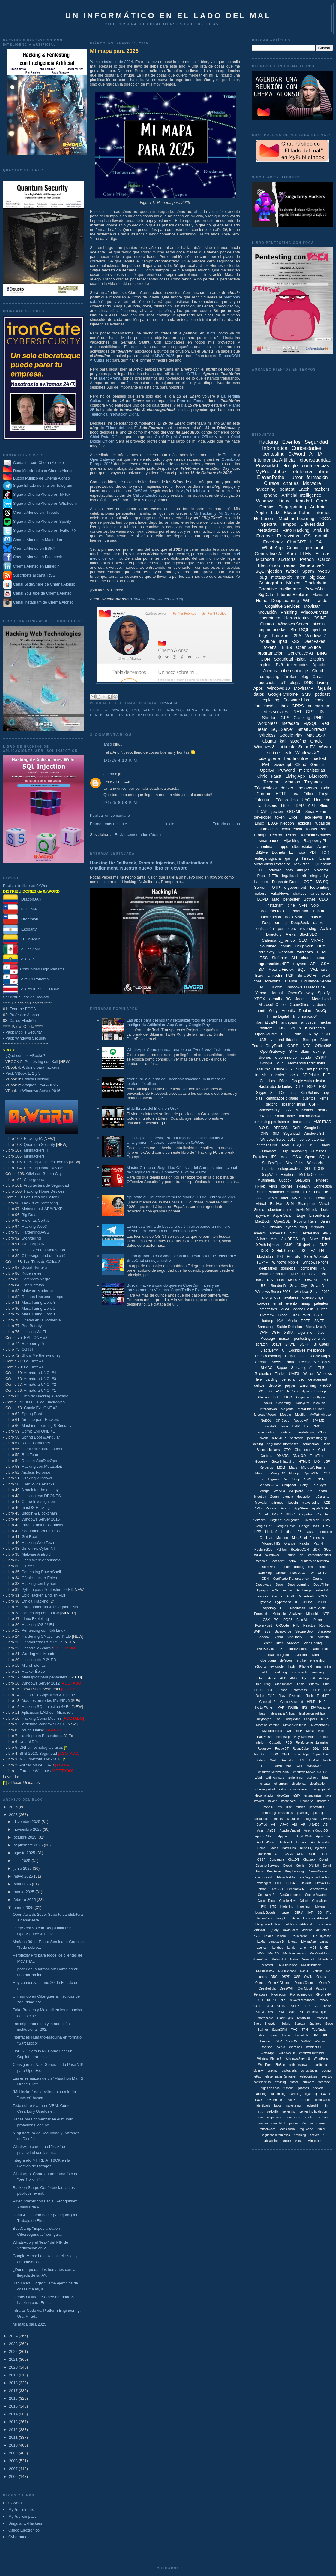 The width and height of the screenshot is (336, 2576). Describe the element at coordinates (308, 1022) in the screenshot. I see `antivirus` at that location.